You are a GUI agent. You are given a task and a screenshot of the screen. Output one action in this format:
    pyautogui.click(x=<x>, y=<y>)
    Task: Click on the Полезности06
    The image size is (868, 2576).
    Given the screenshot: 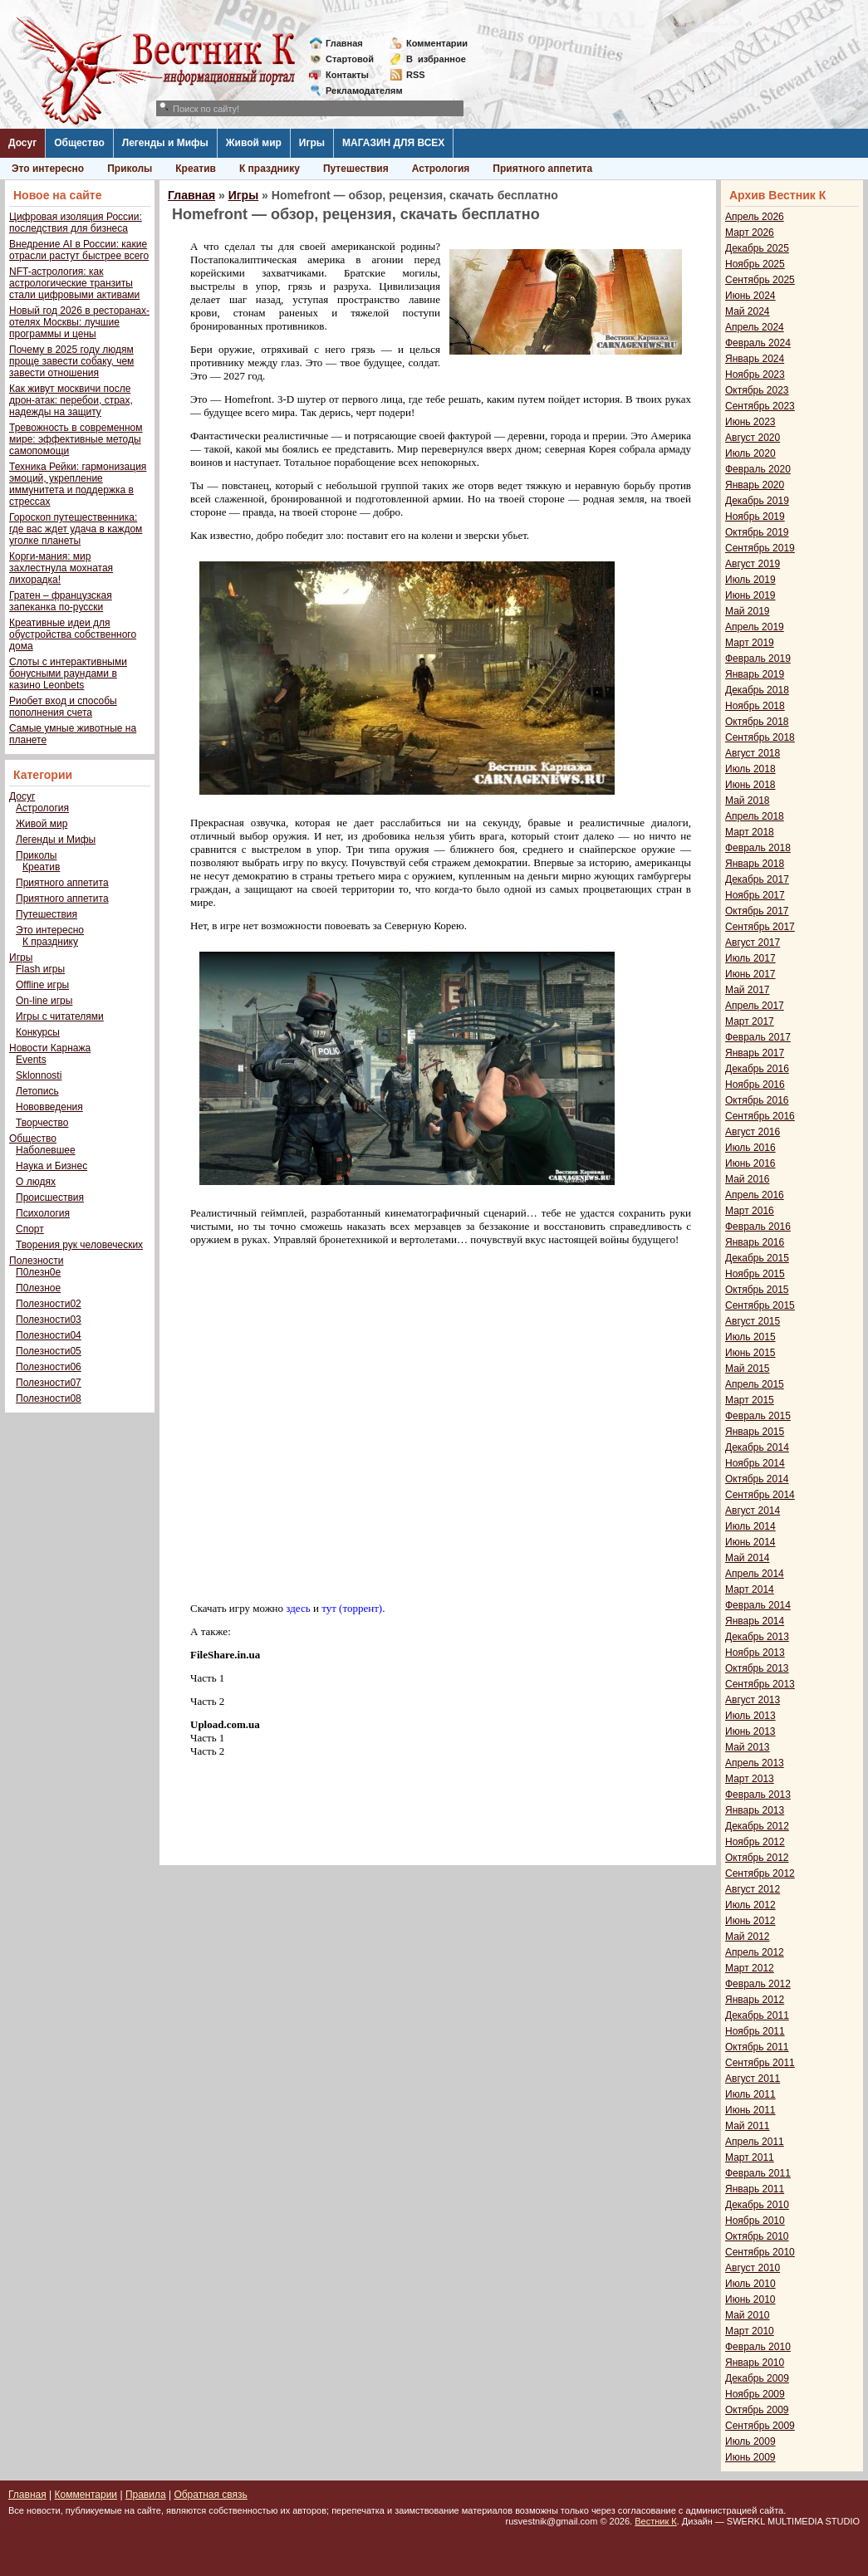 What is the action you would take?
    pyautogui.click(x=48, y=1367)
    